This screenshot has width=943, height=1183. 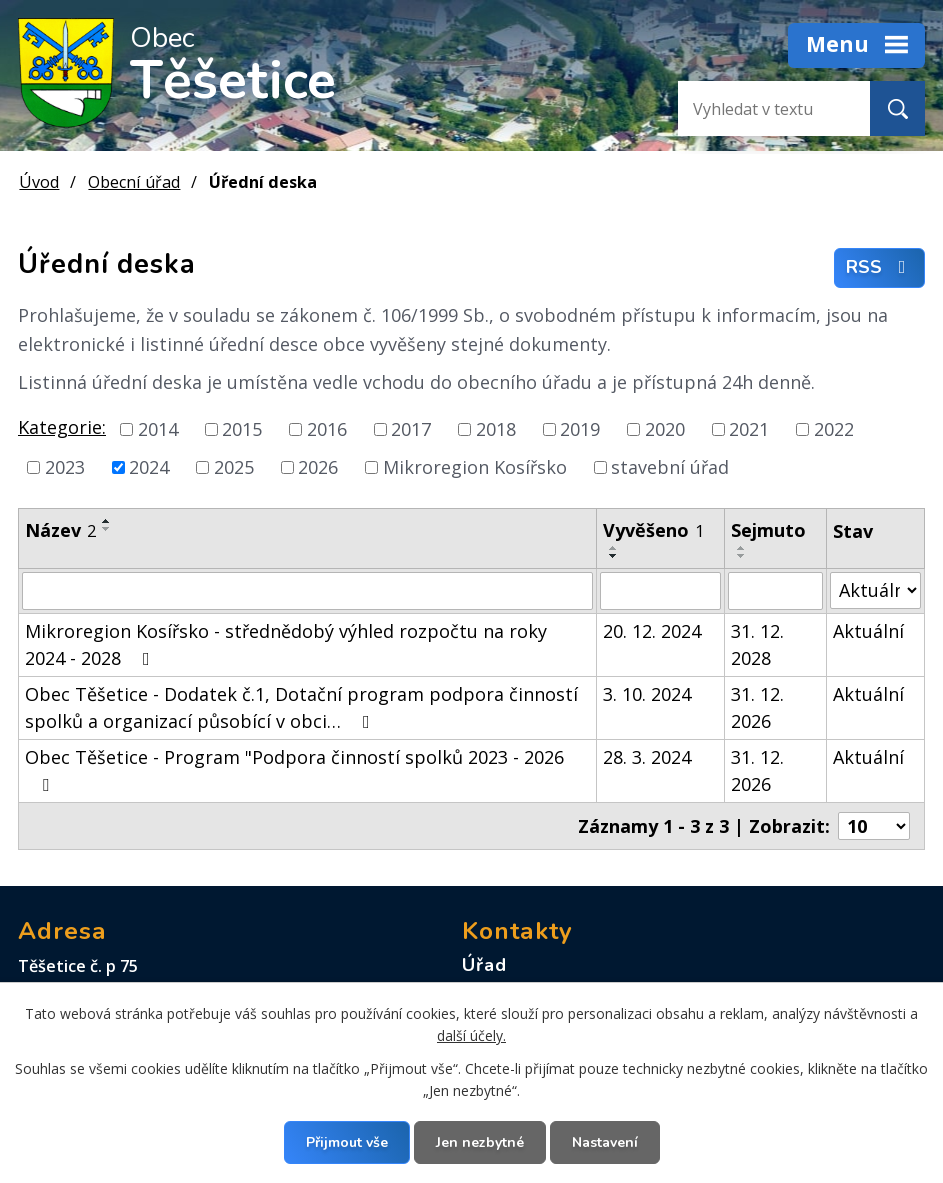 I want to click on 2019, so click(x=580, y=429).